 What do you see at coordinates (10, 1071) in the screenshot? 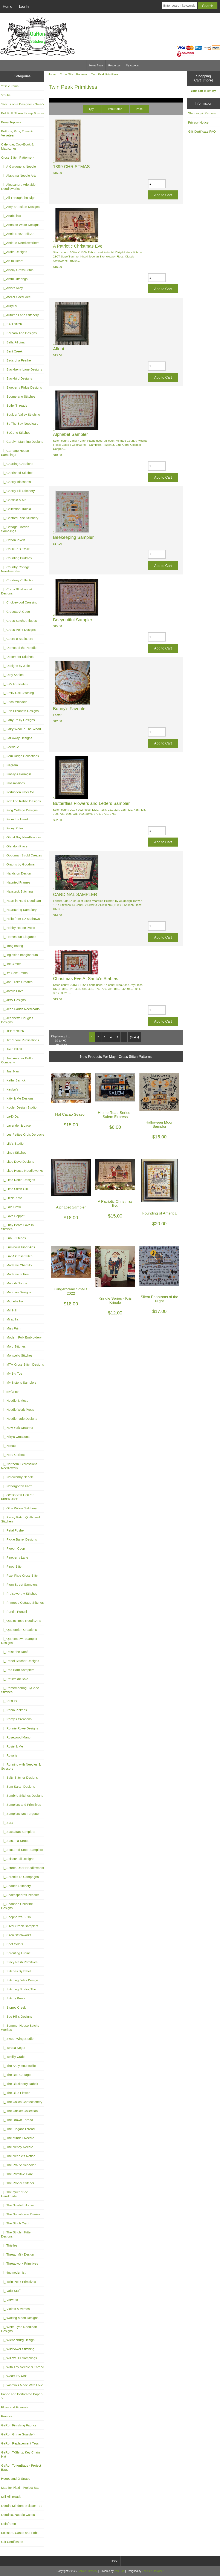
I see `|_ Just Nan` at bounding box center [10, 1071].